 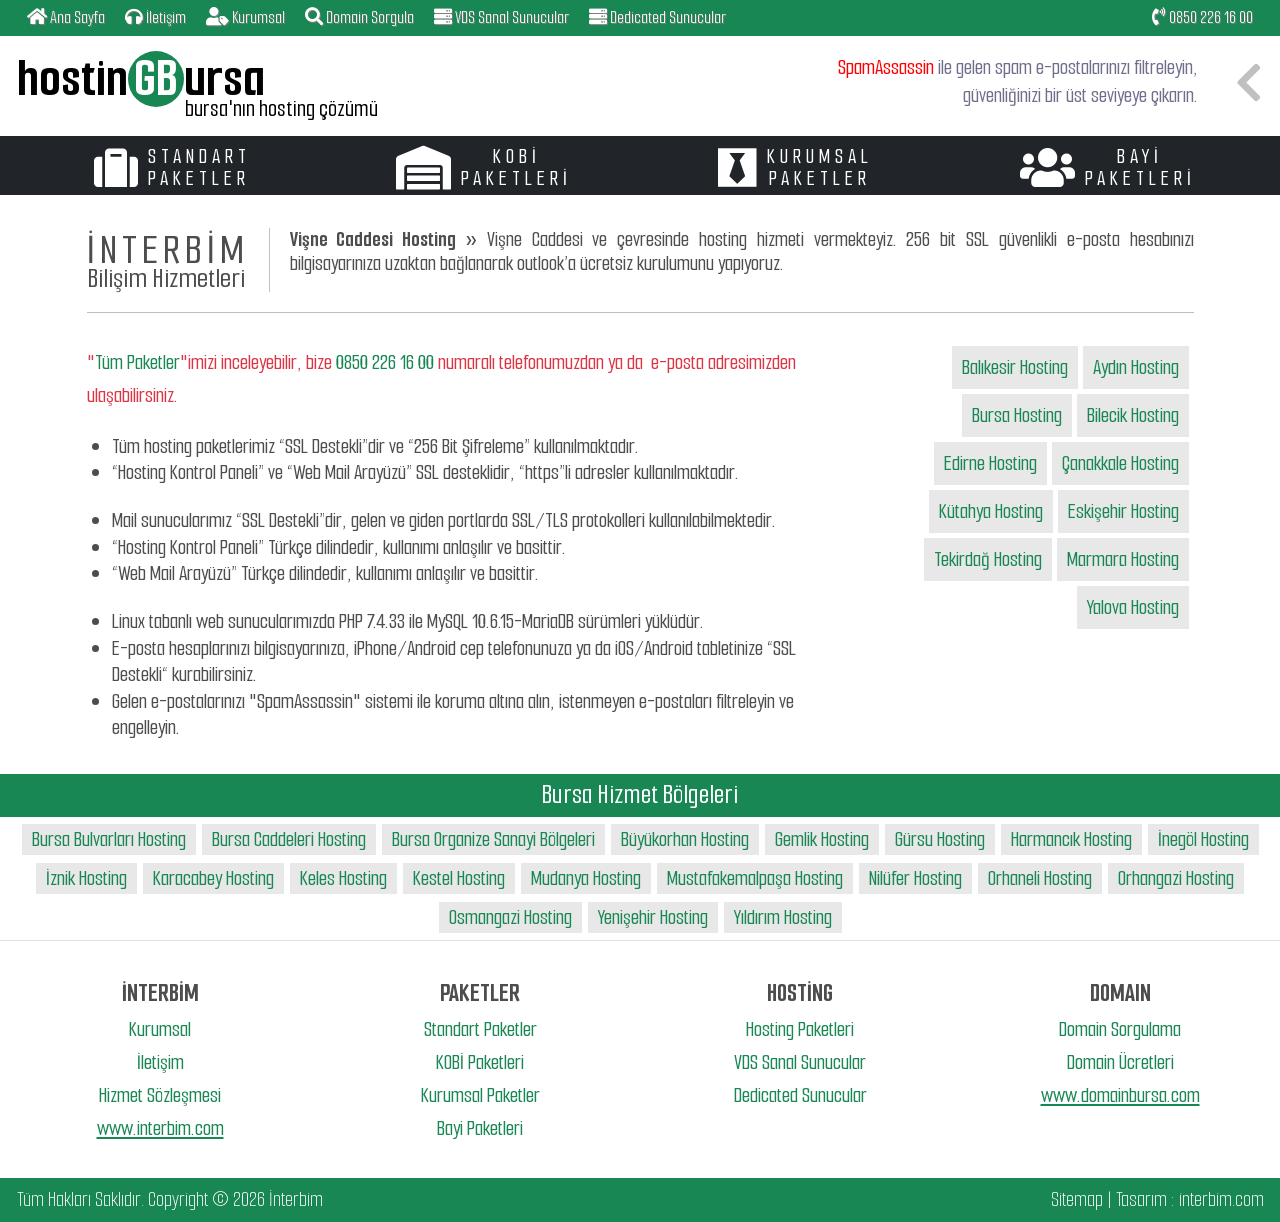 What do you see at coordinates (1176, 878) in the screenshot?
I see `Orhangazi Hosting` at bounding box center [1176, 878].